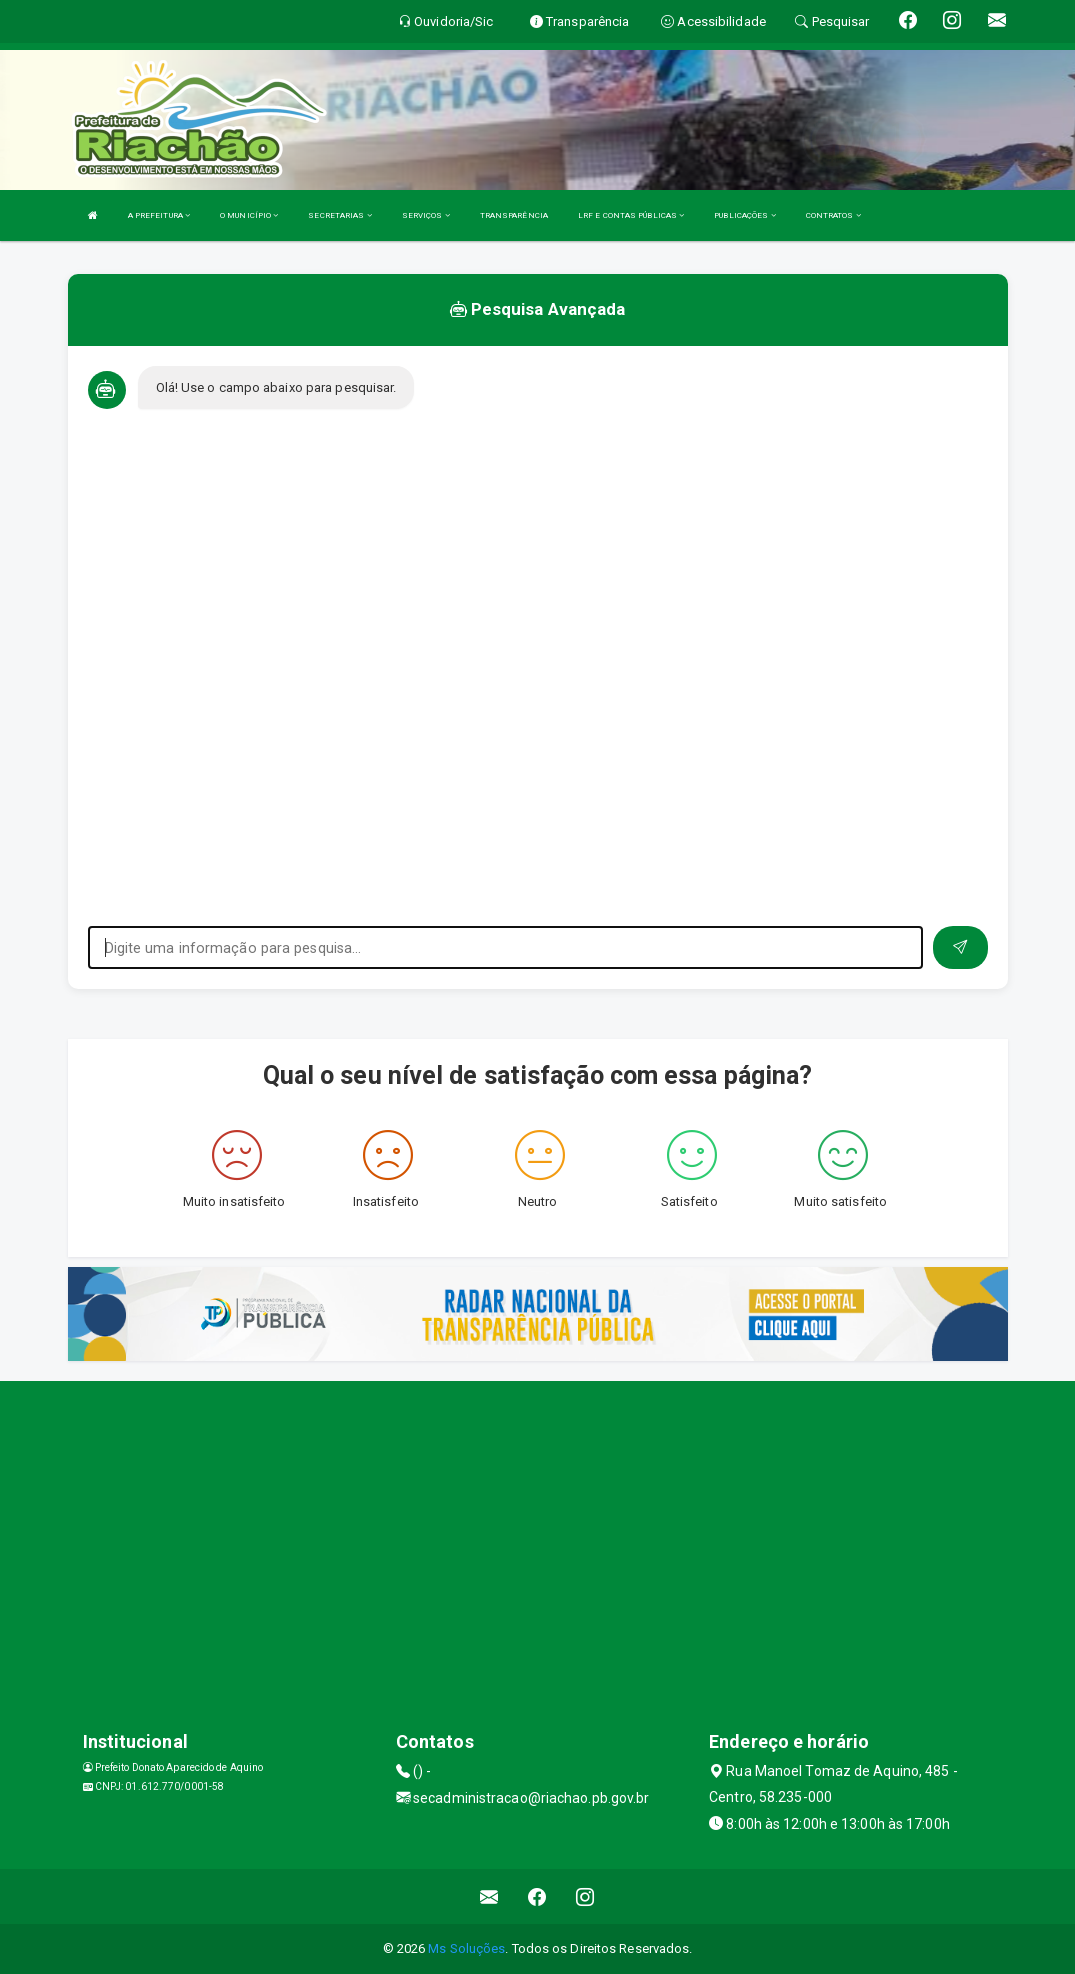 The height and width of the screenshot is (1974, 1075). I want to click on CONTRATOS, so click(833, 215).